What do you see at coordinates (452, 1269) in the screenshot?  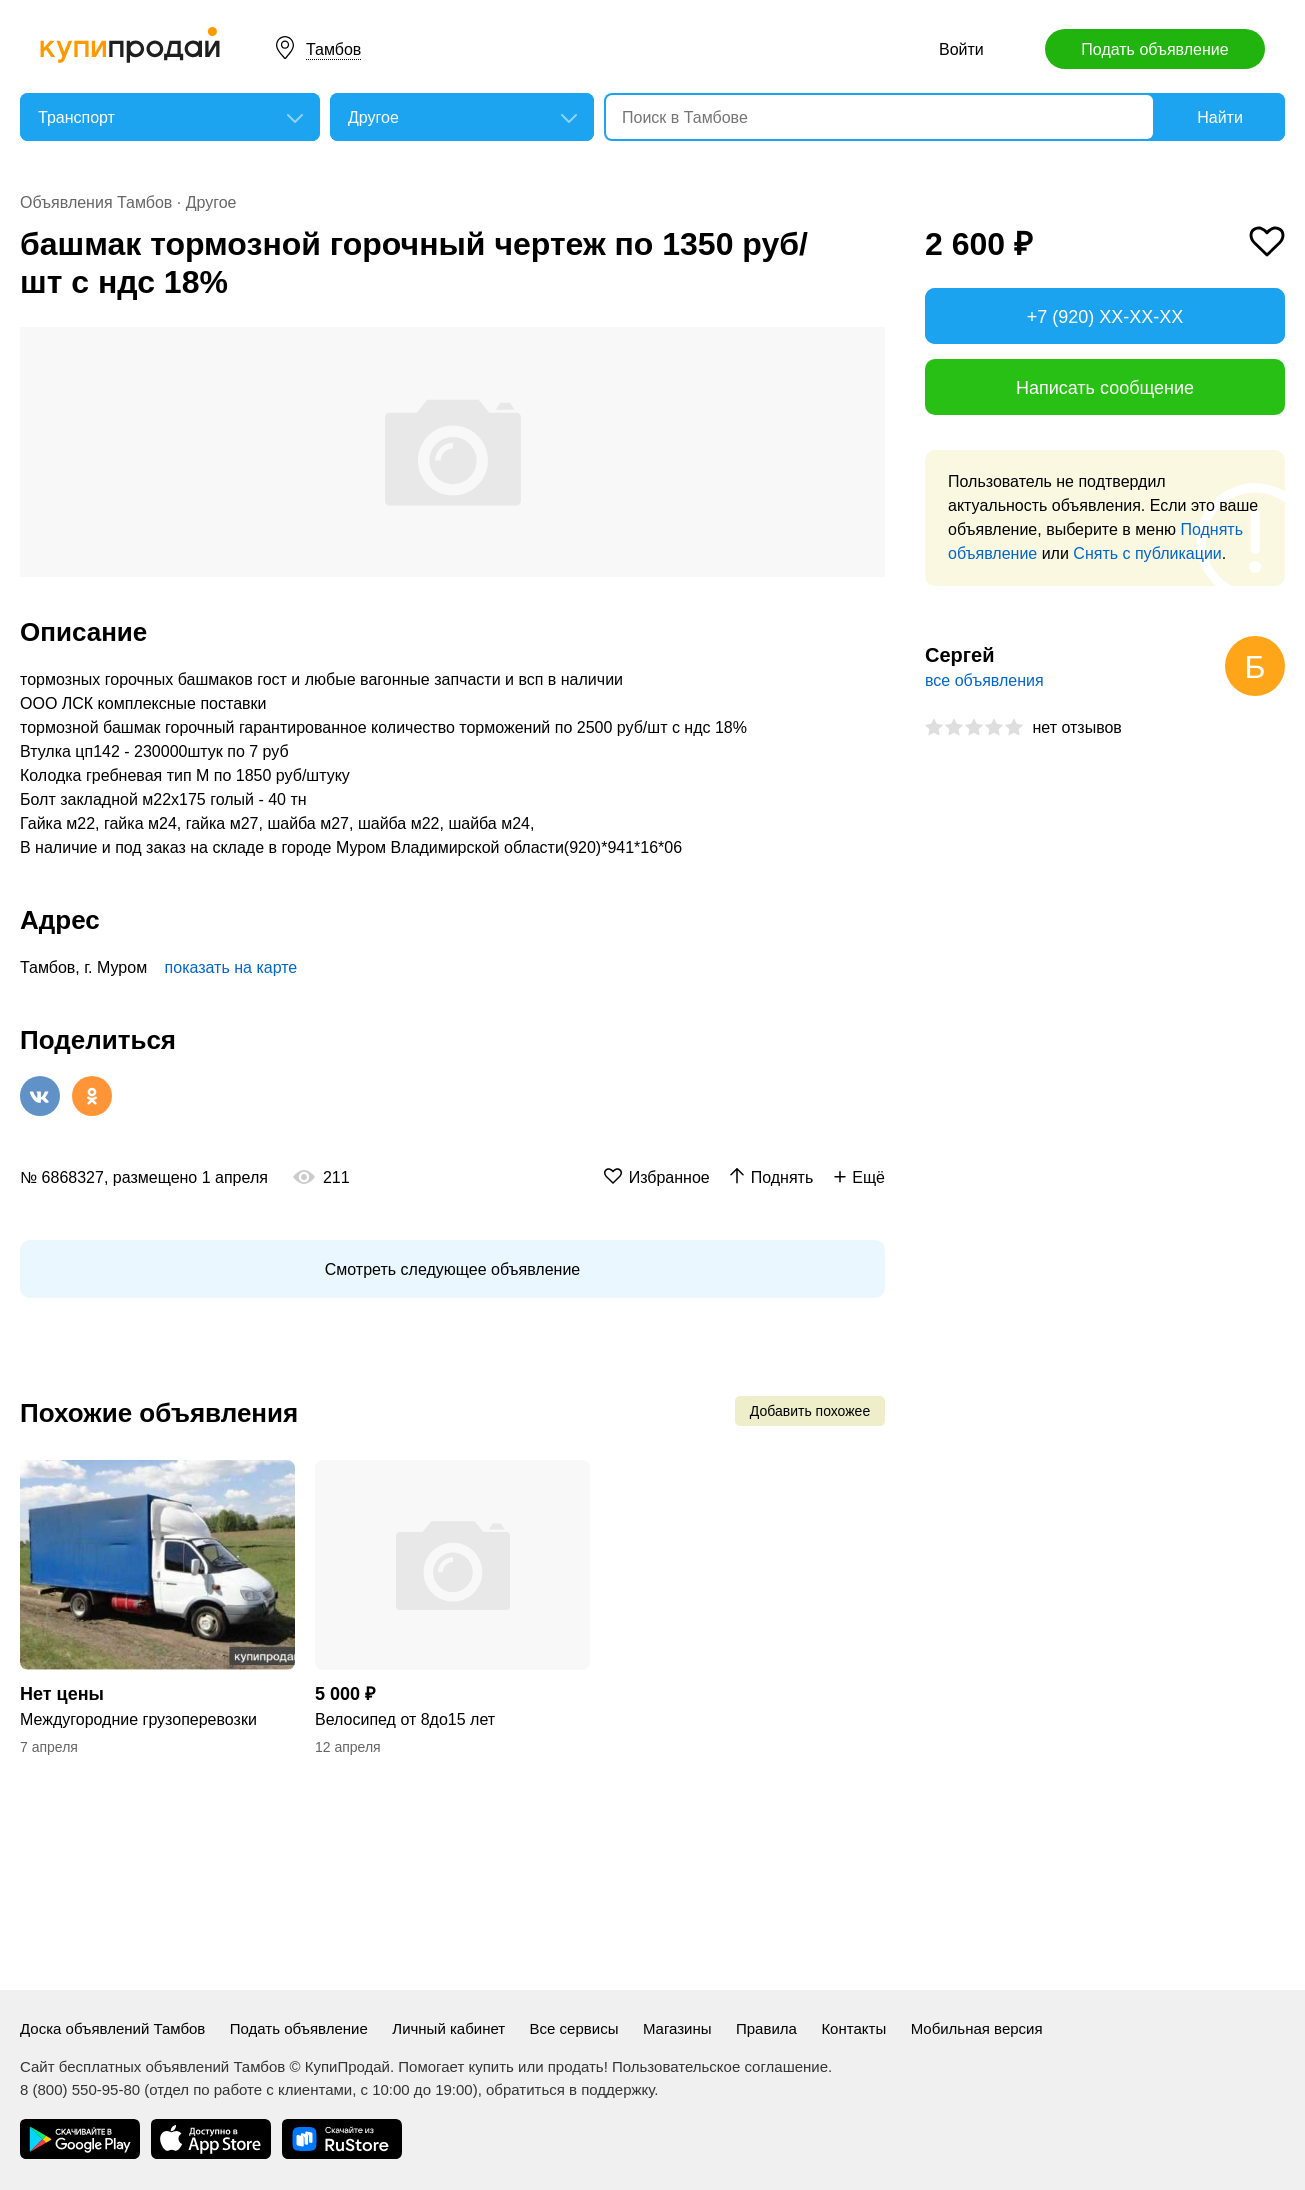 I see `Смотреть следующее объявление` at bounding box center [452, 1269].